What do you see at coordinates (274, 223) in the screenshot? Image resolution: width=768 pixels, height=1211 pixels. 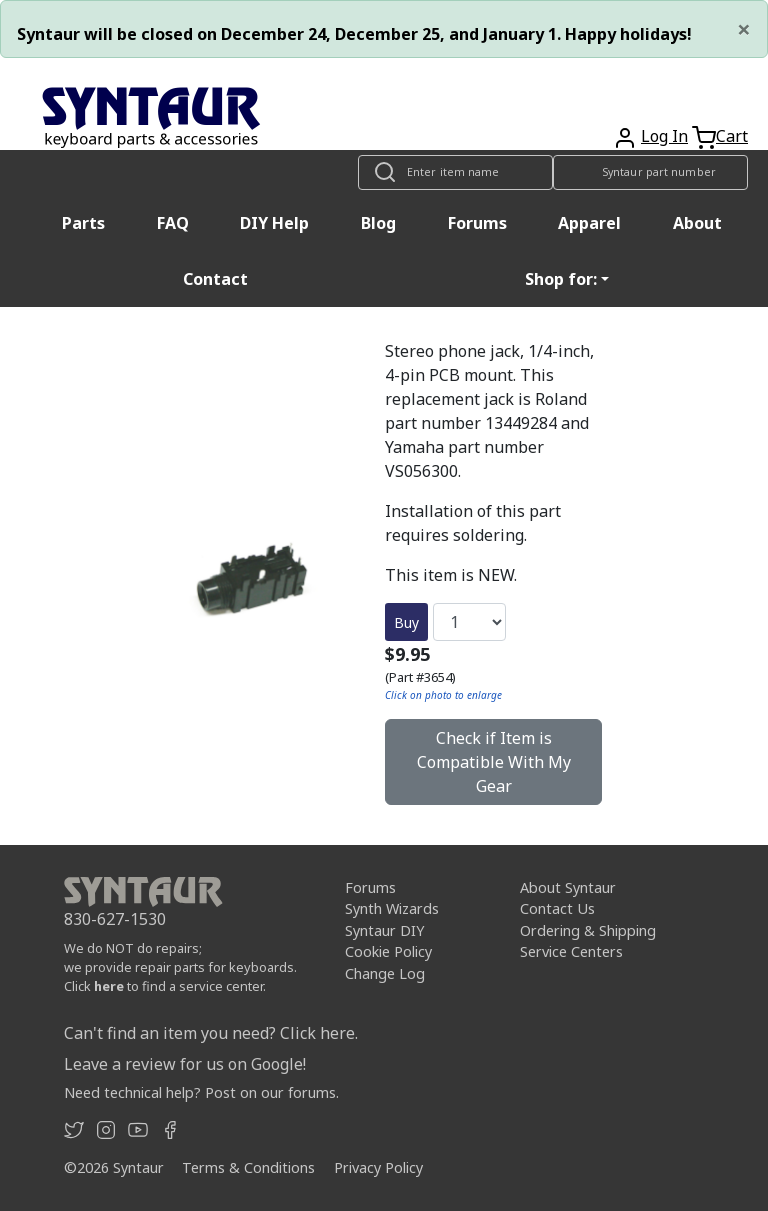 I see `DIY Help` at bounding box center [274, 223].